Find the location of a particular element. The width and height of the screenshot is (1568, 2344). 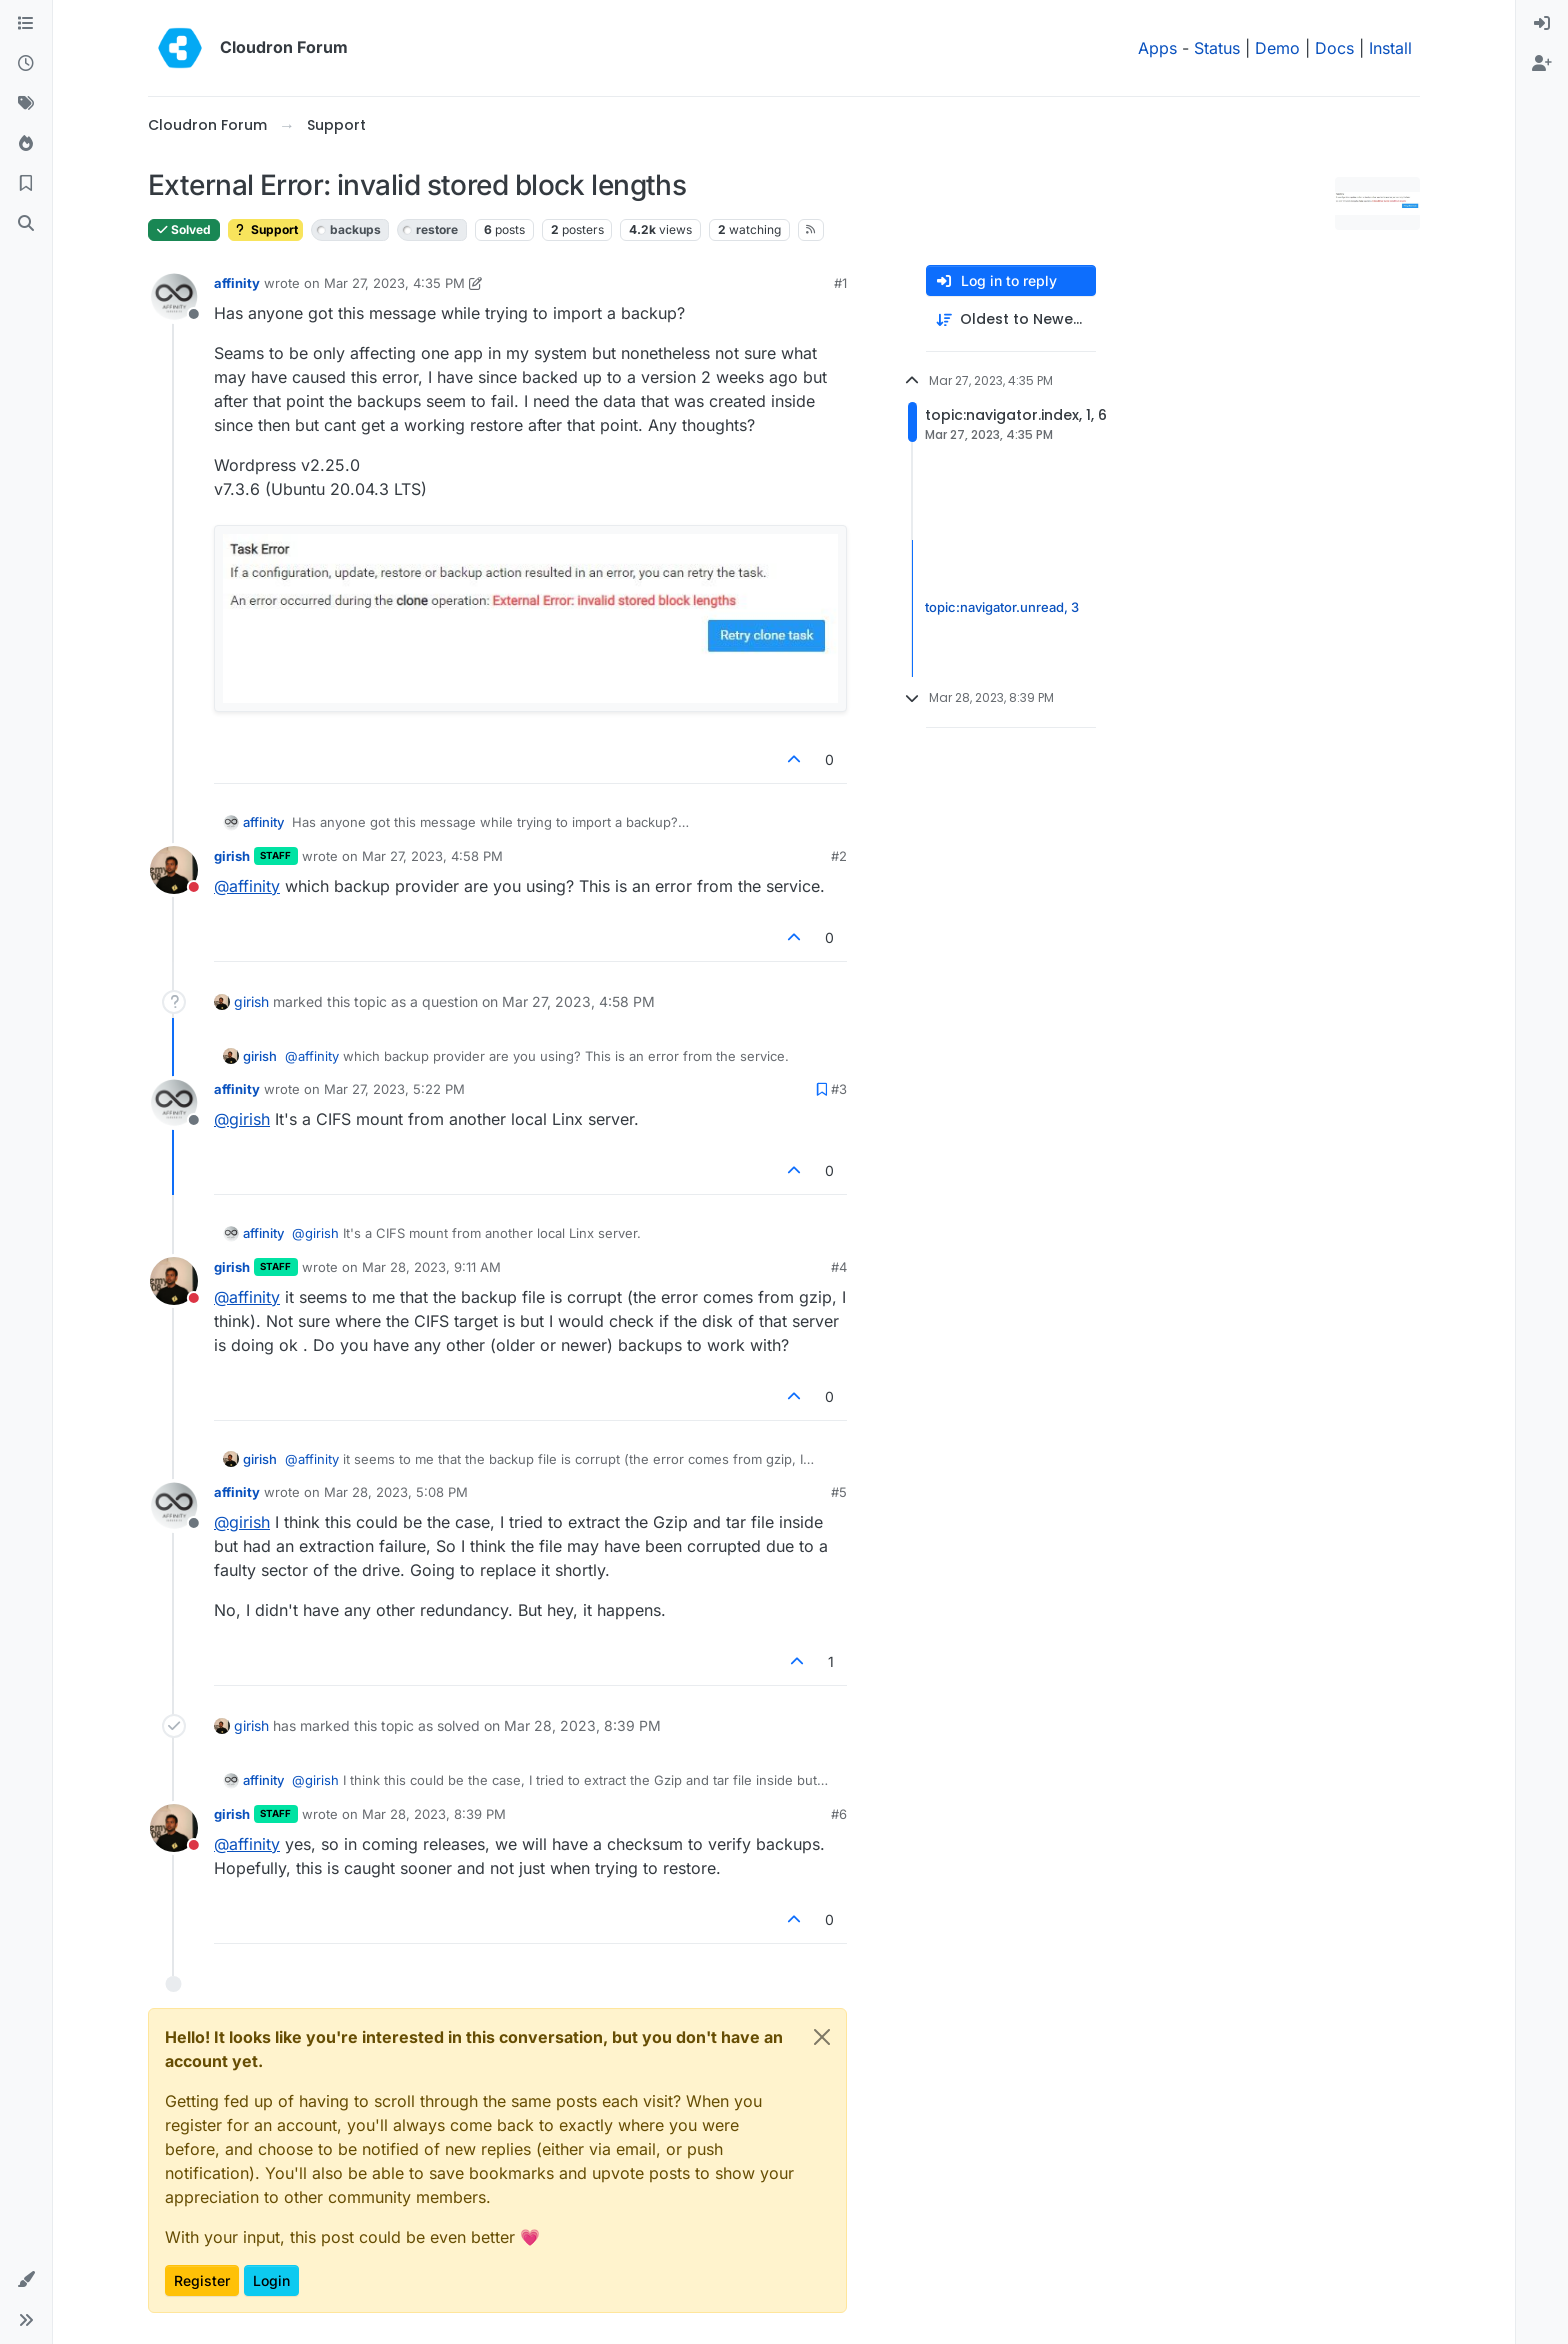

[Post sort option, Oldest to Newest] is located at coordinates (1011, 319).